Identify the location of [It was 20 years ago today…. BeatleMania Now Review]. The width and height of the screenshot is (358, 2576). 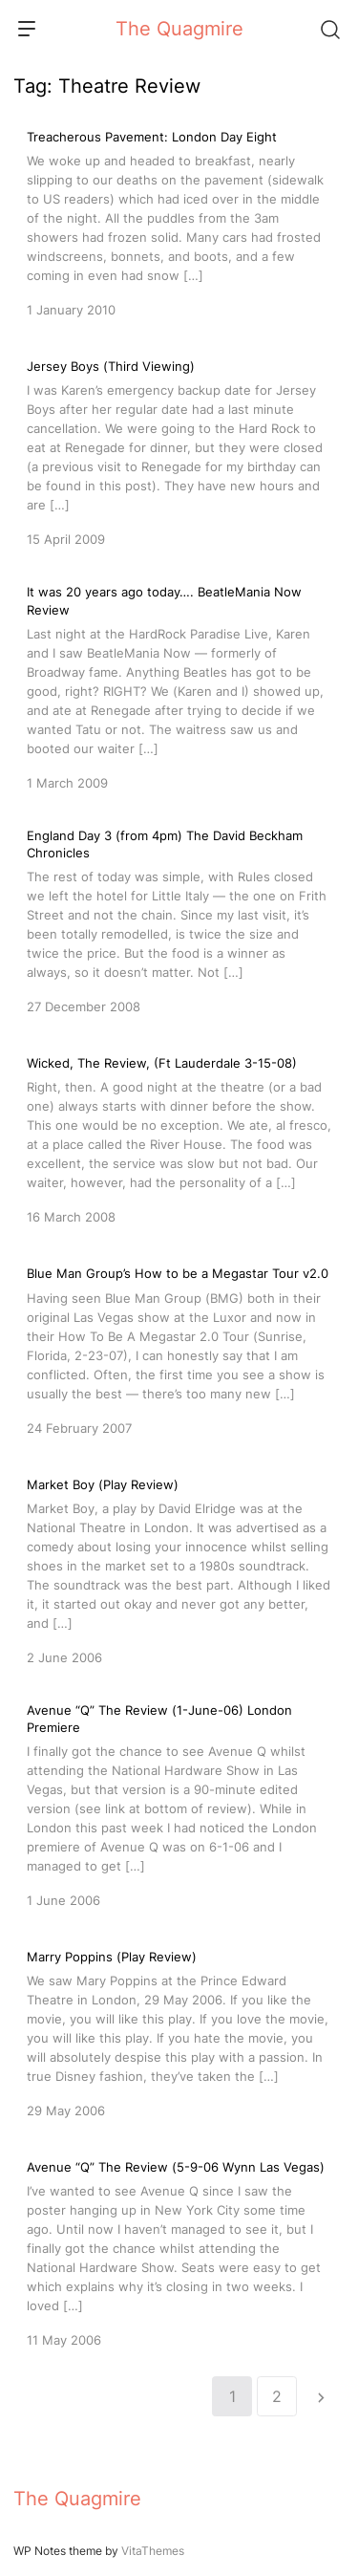
(179, 687).